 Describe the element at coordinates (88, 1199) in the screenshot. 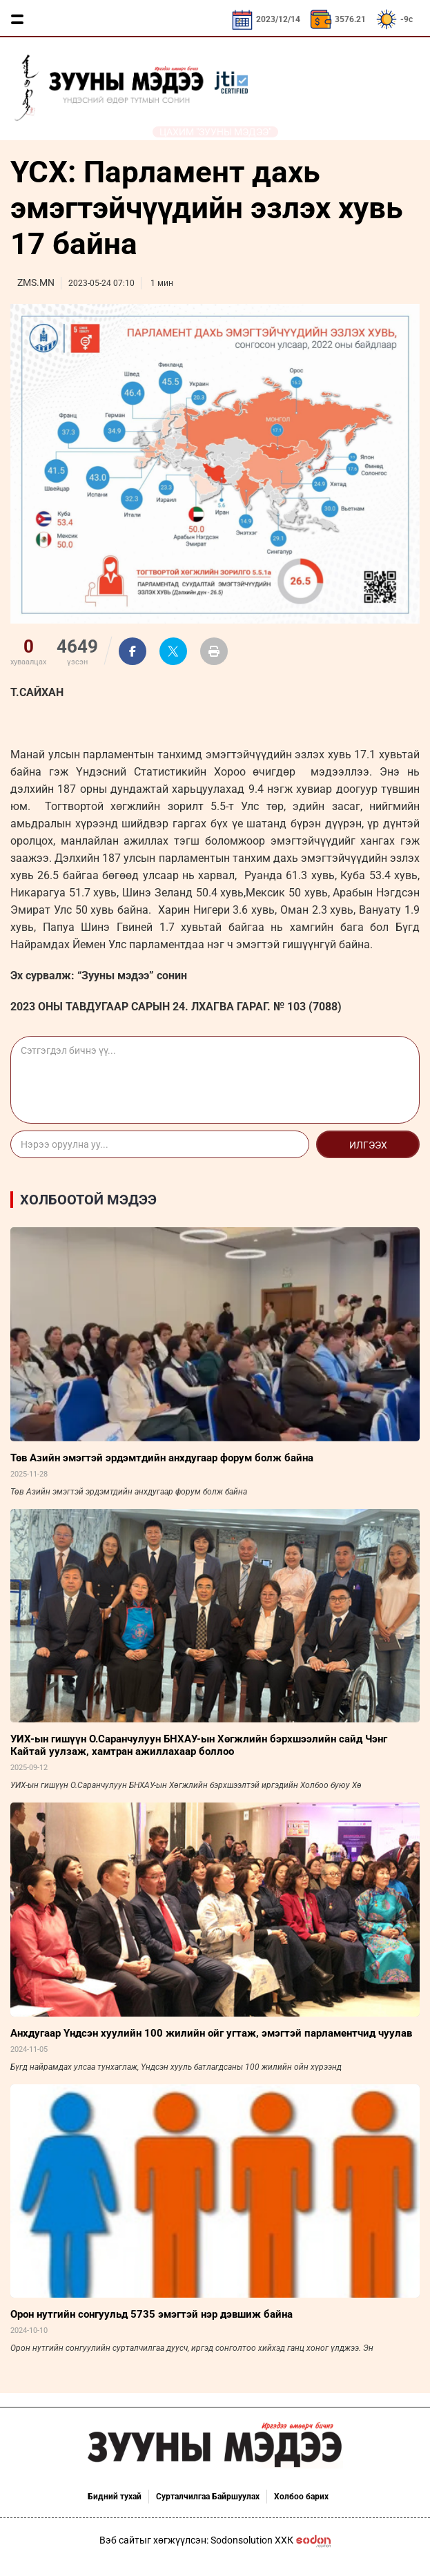

I see `Холбоотой мэдээ` at that location.